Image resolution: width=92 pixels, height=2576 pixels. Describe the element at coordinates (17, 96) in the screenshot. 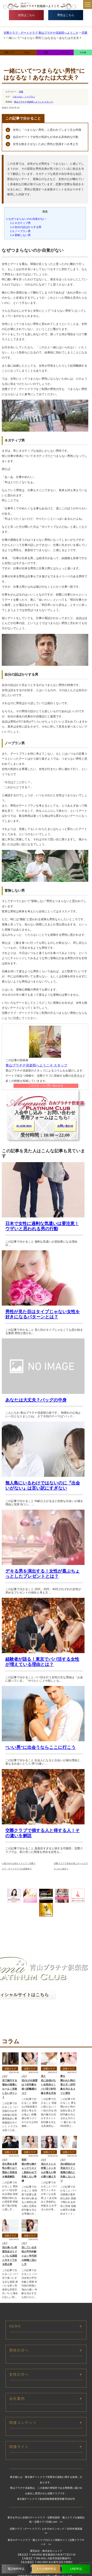

I see `つまらない` at that location.